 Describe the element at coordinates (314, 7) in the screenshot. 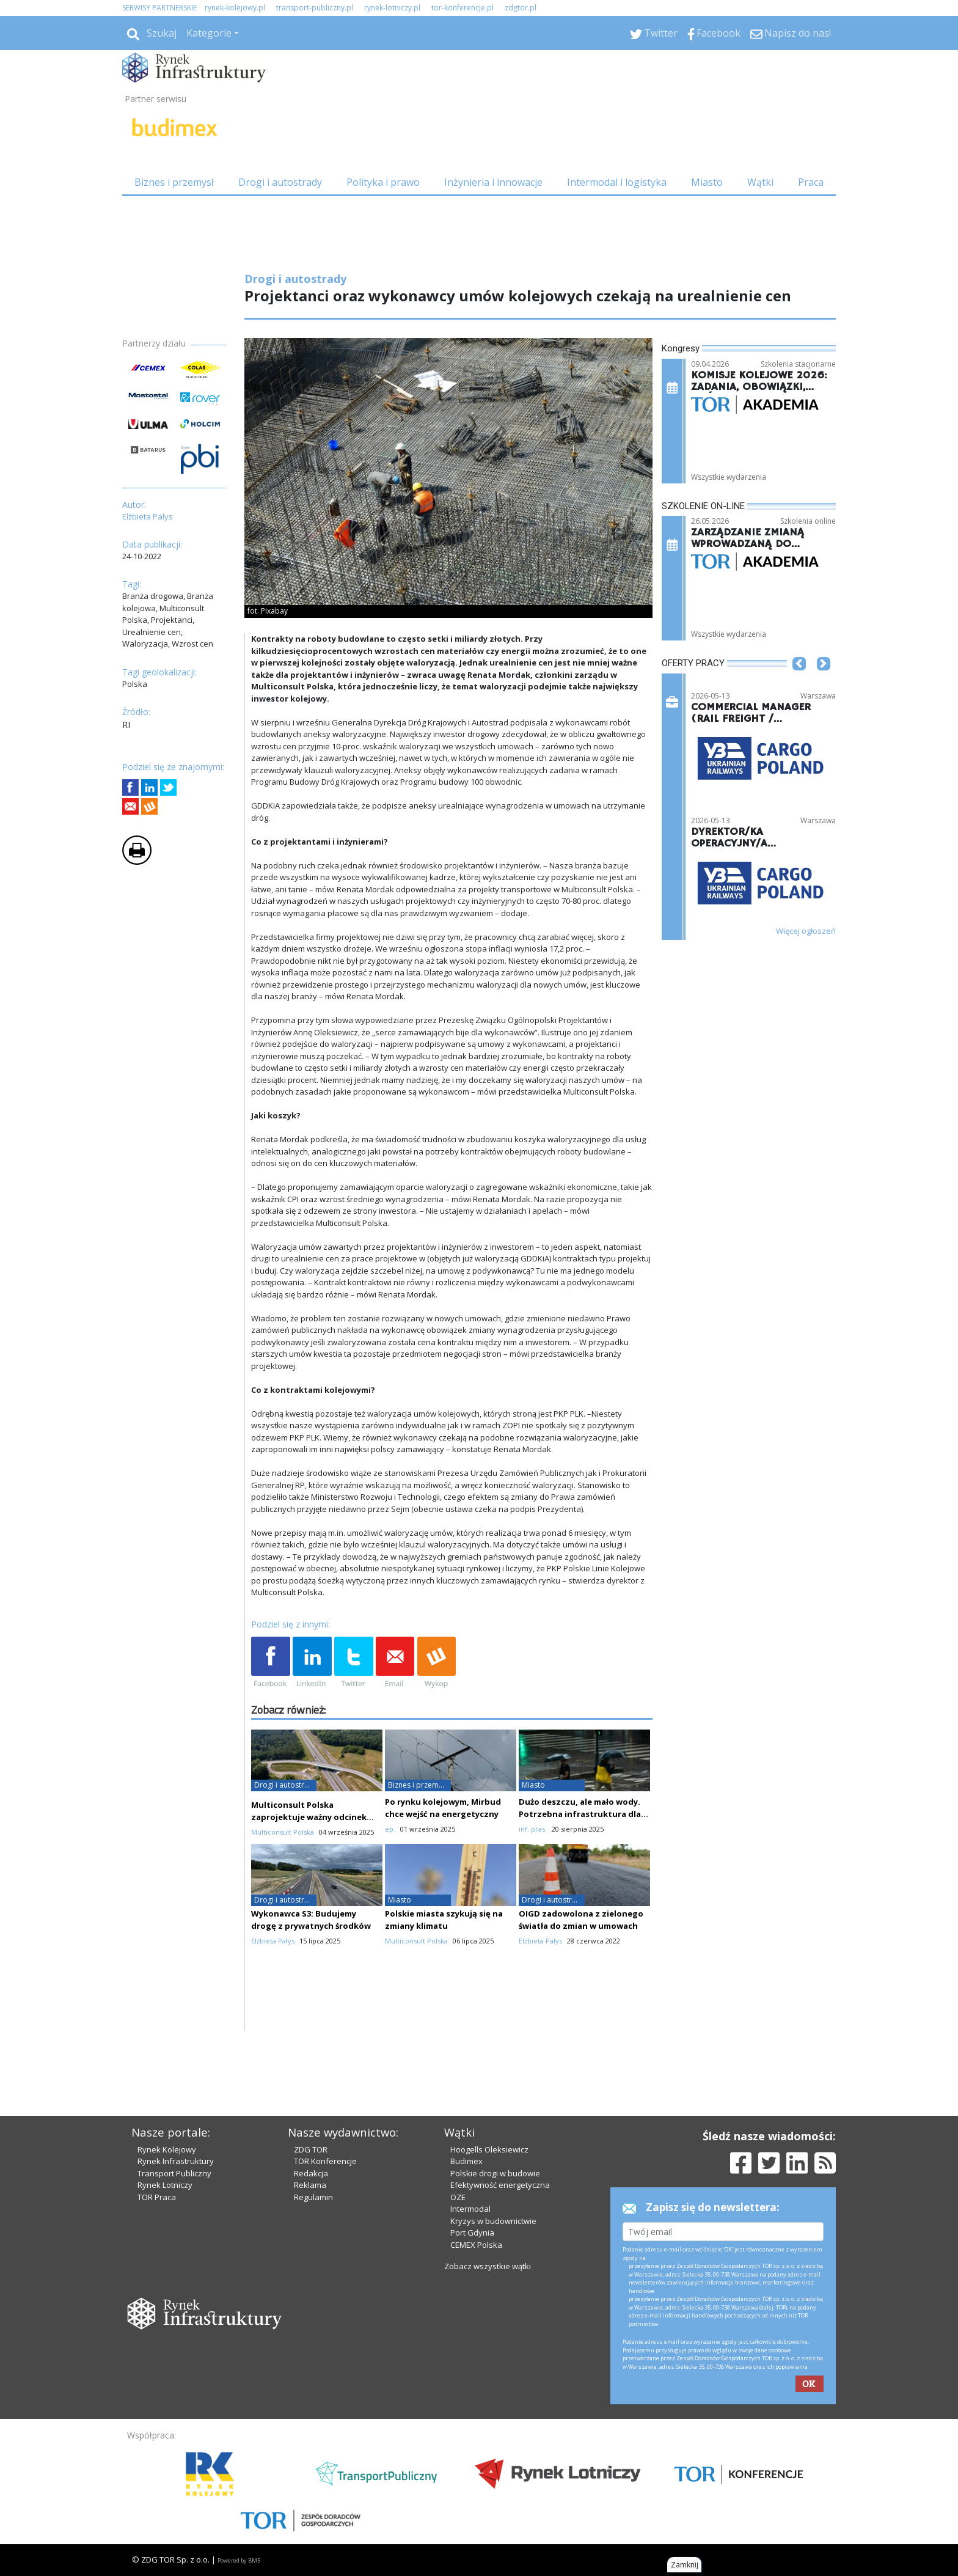

I see `transport-publiczny.pl` at that location.